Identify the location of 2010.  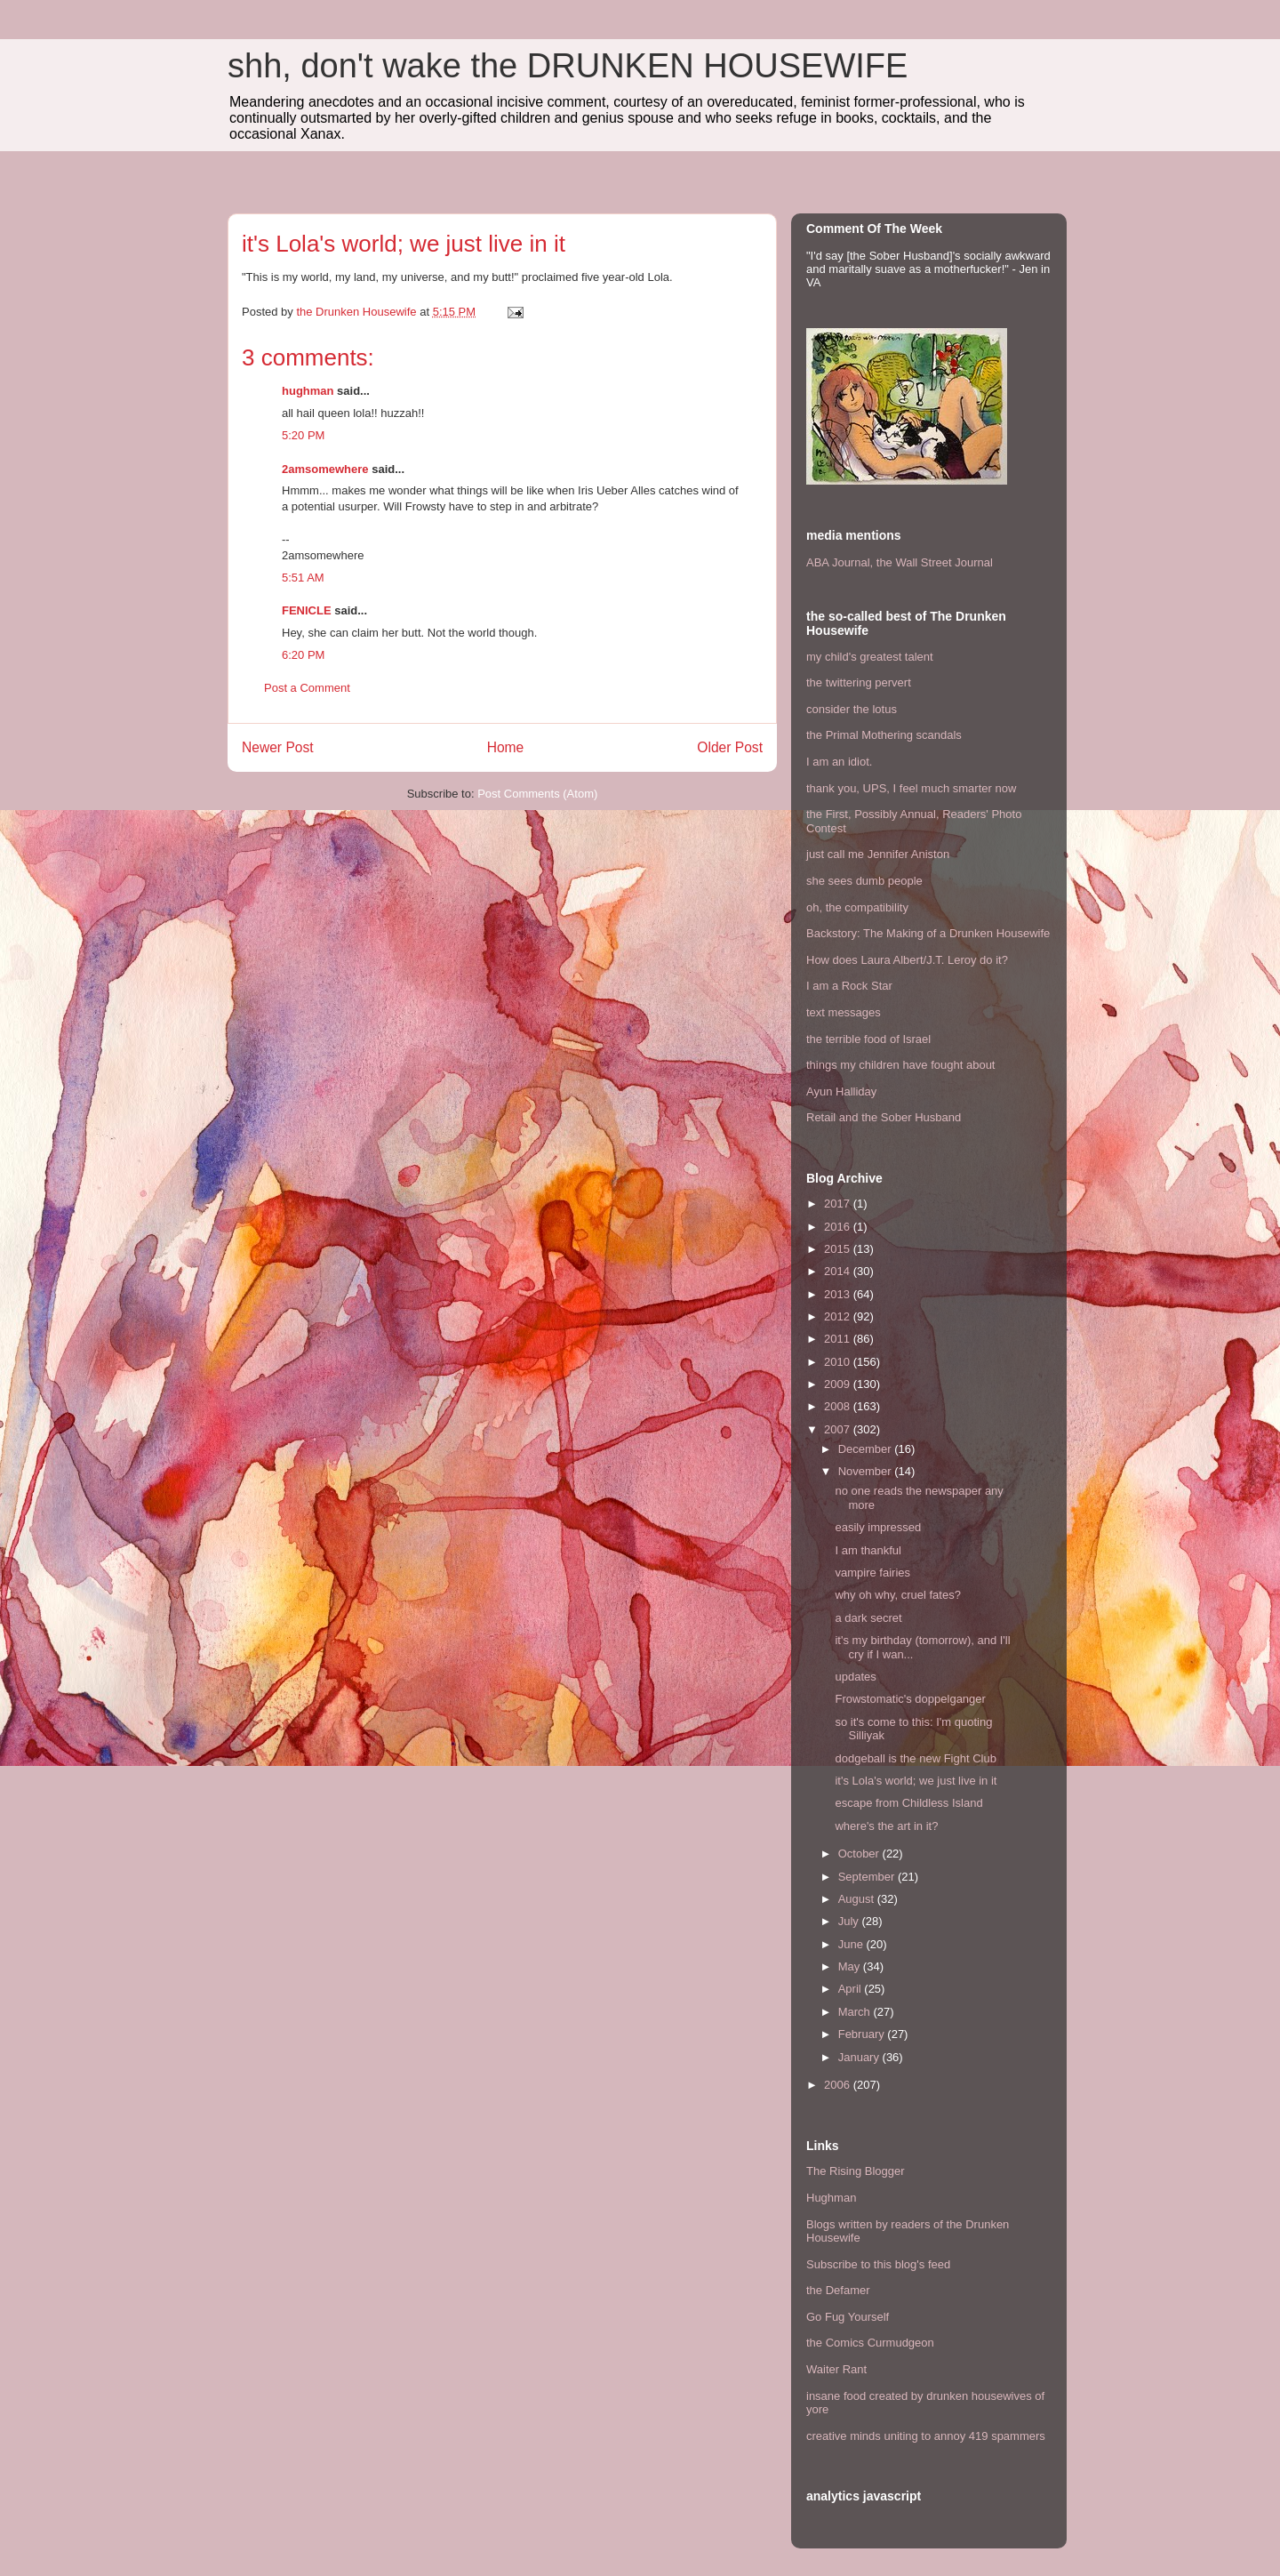
(838, 1361).